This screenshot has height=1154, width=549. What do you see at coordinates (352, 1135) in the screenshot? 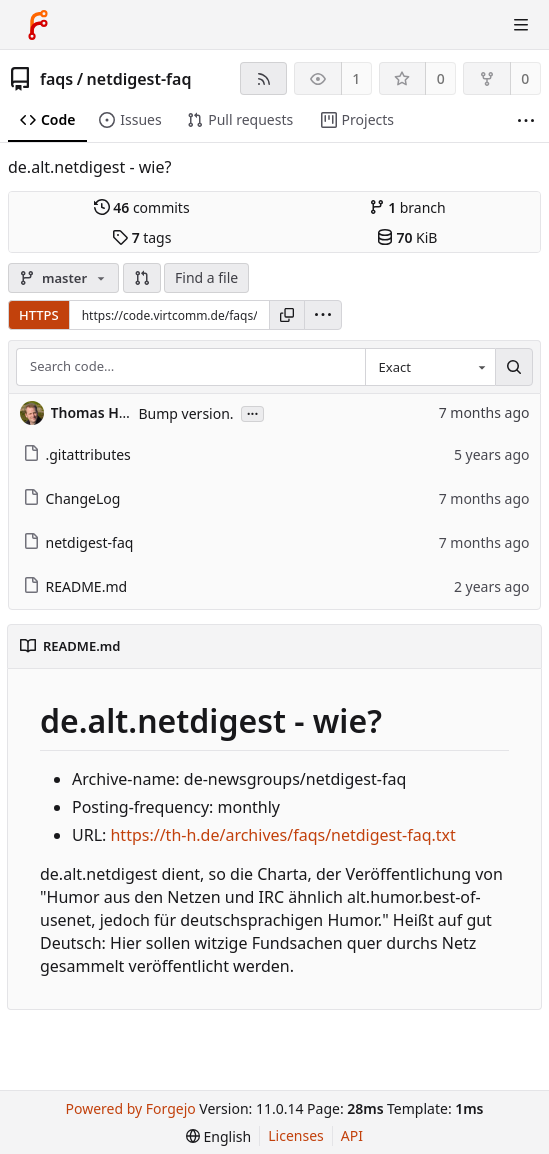
I see `API` at bounding box center [352, 1135].